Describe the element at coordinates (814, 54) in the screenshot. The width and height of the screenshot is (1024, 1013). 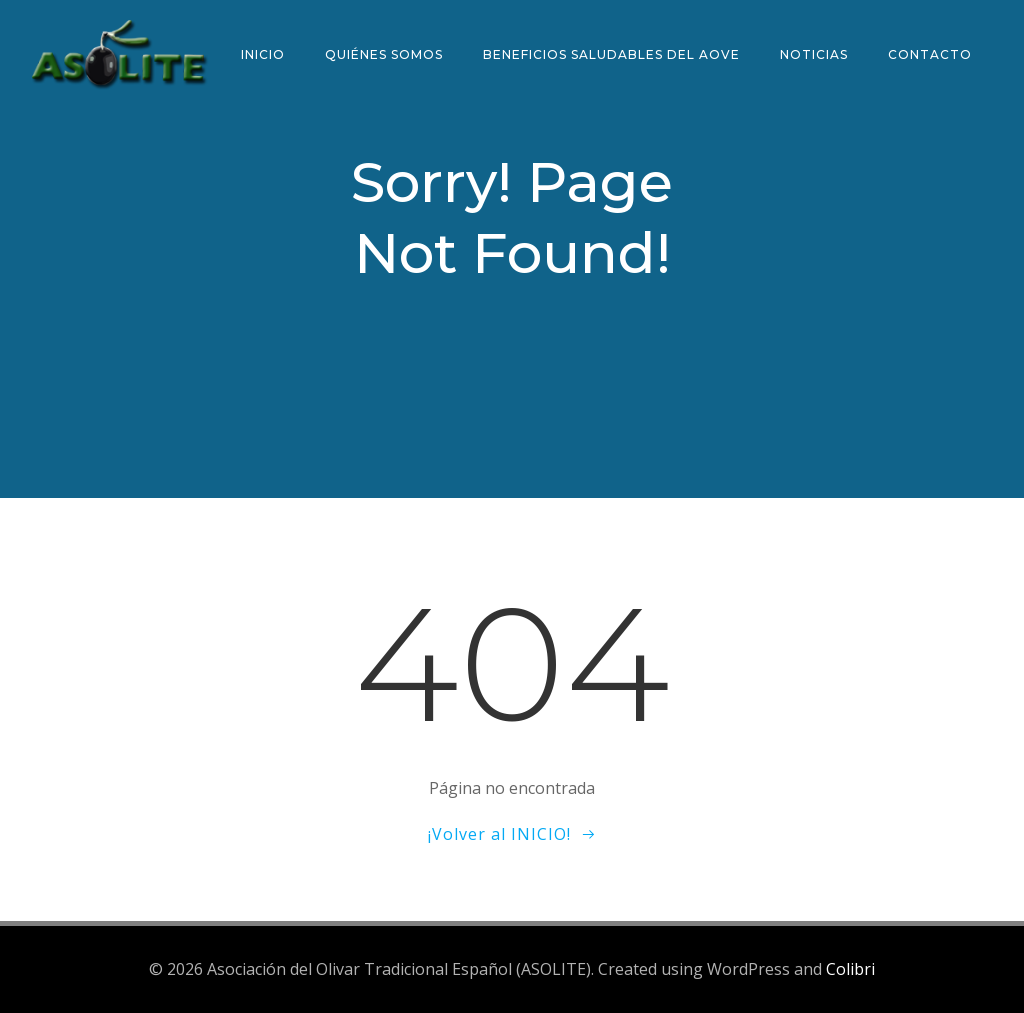
I see `Noticias` at that location.